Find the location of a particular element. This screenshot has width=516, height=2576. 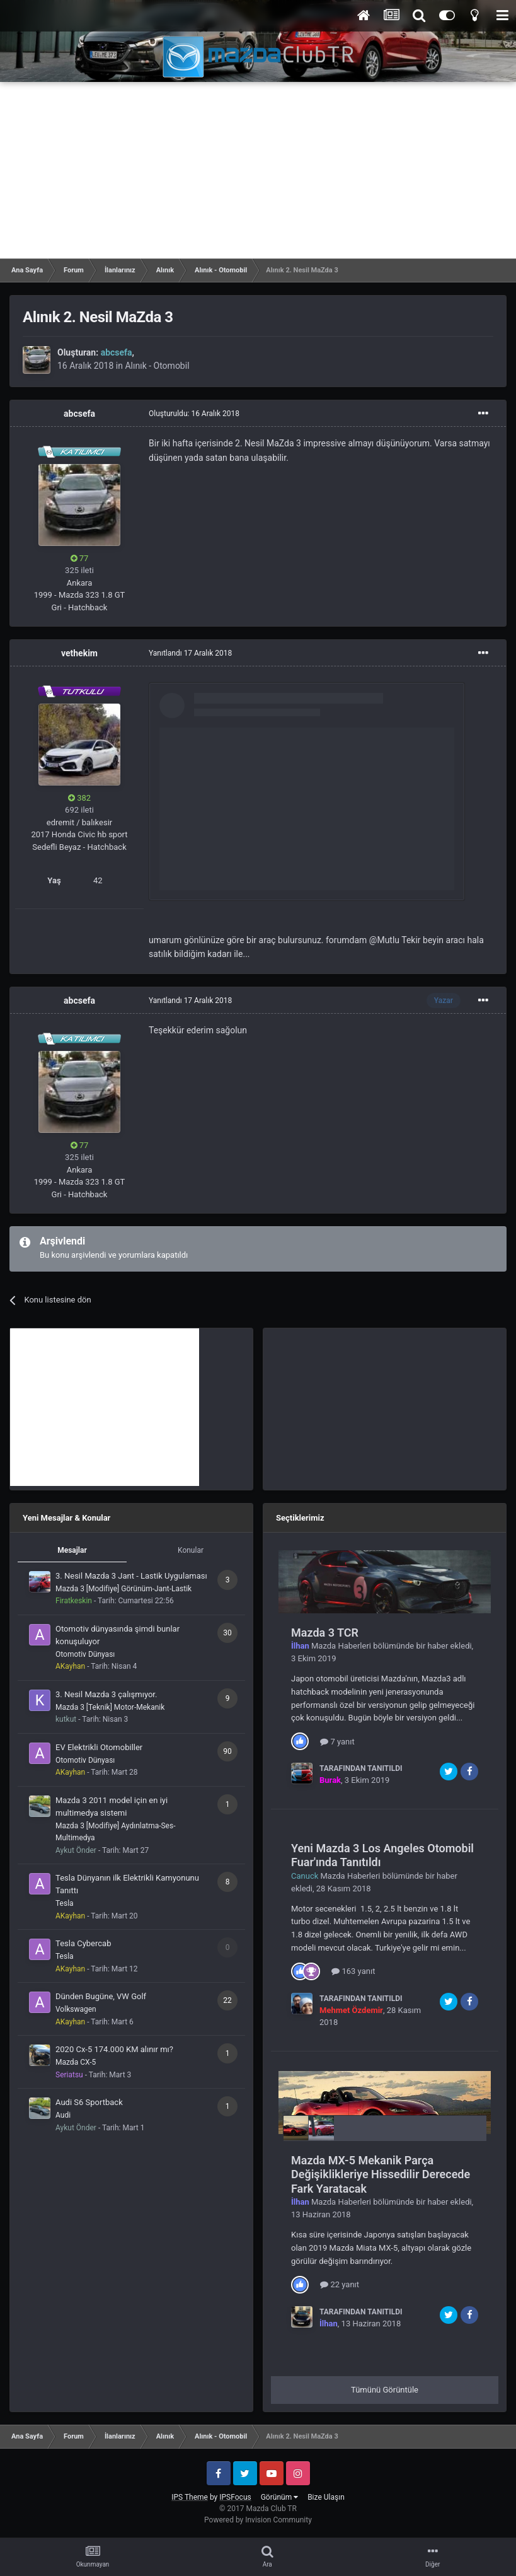

Oluşturuldu: is located at coordinates (194, 413).